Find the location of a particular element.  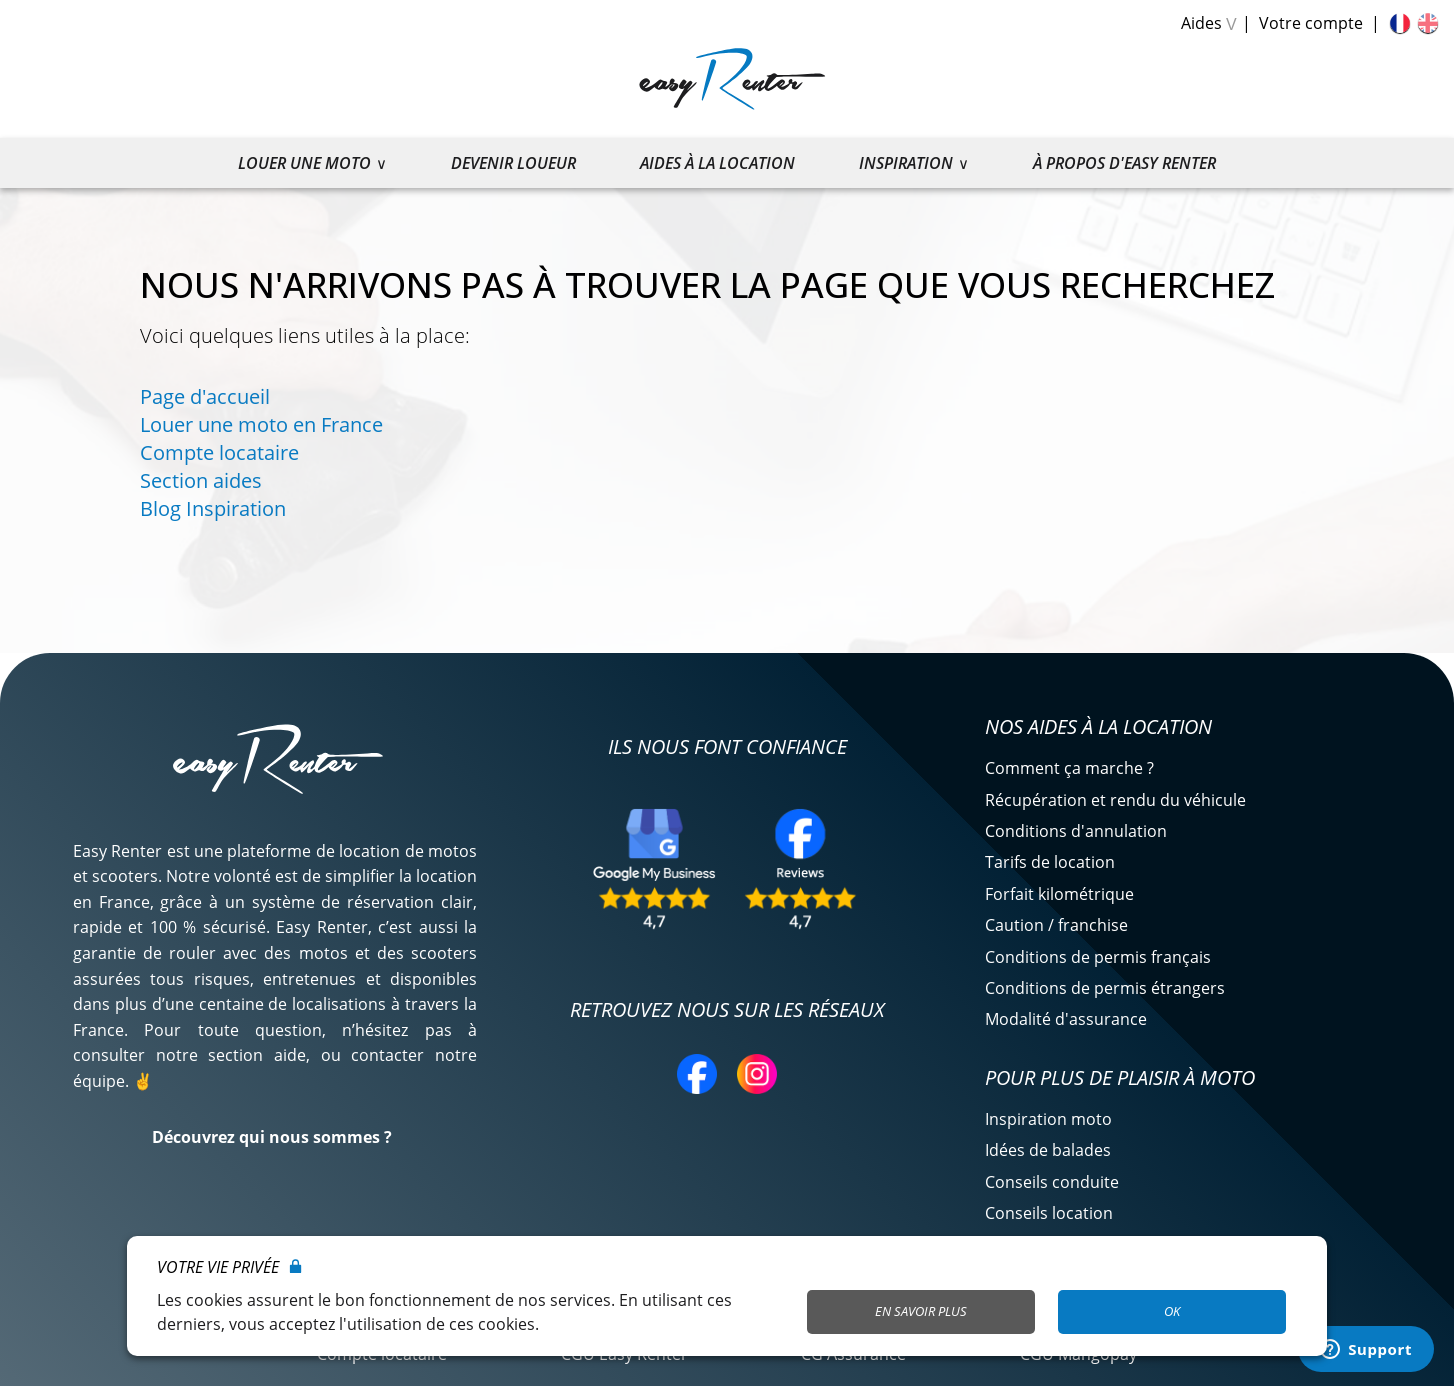

Inspiration is located at coordinates (906, 163).